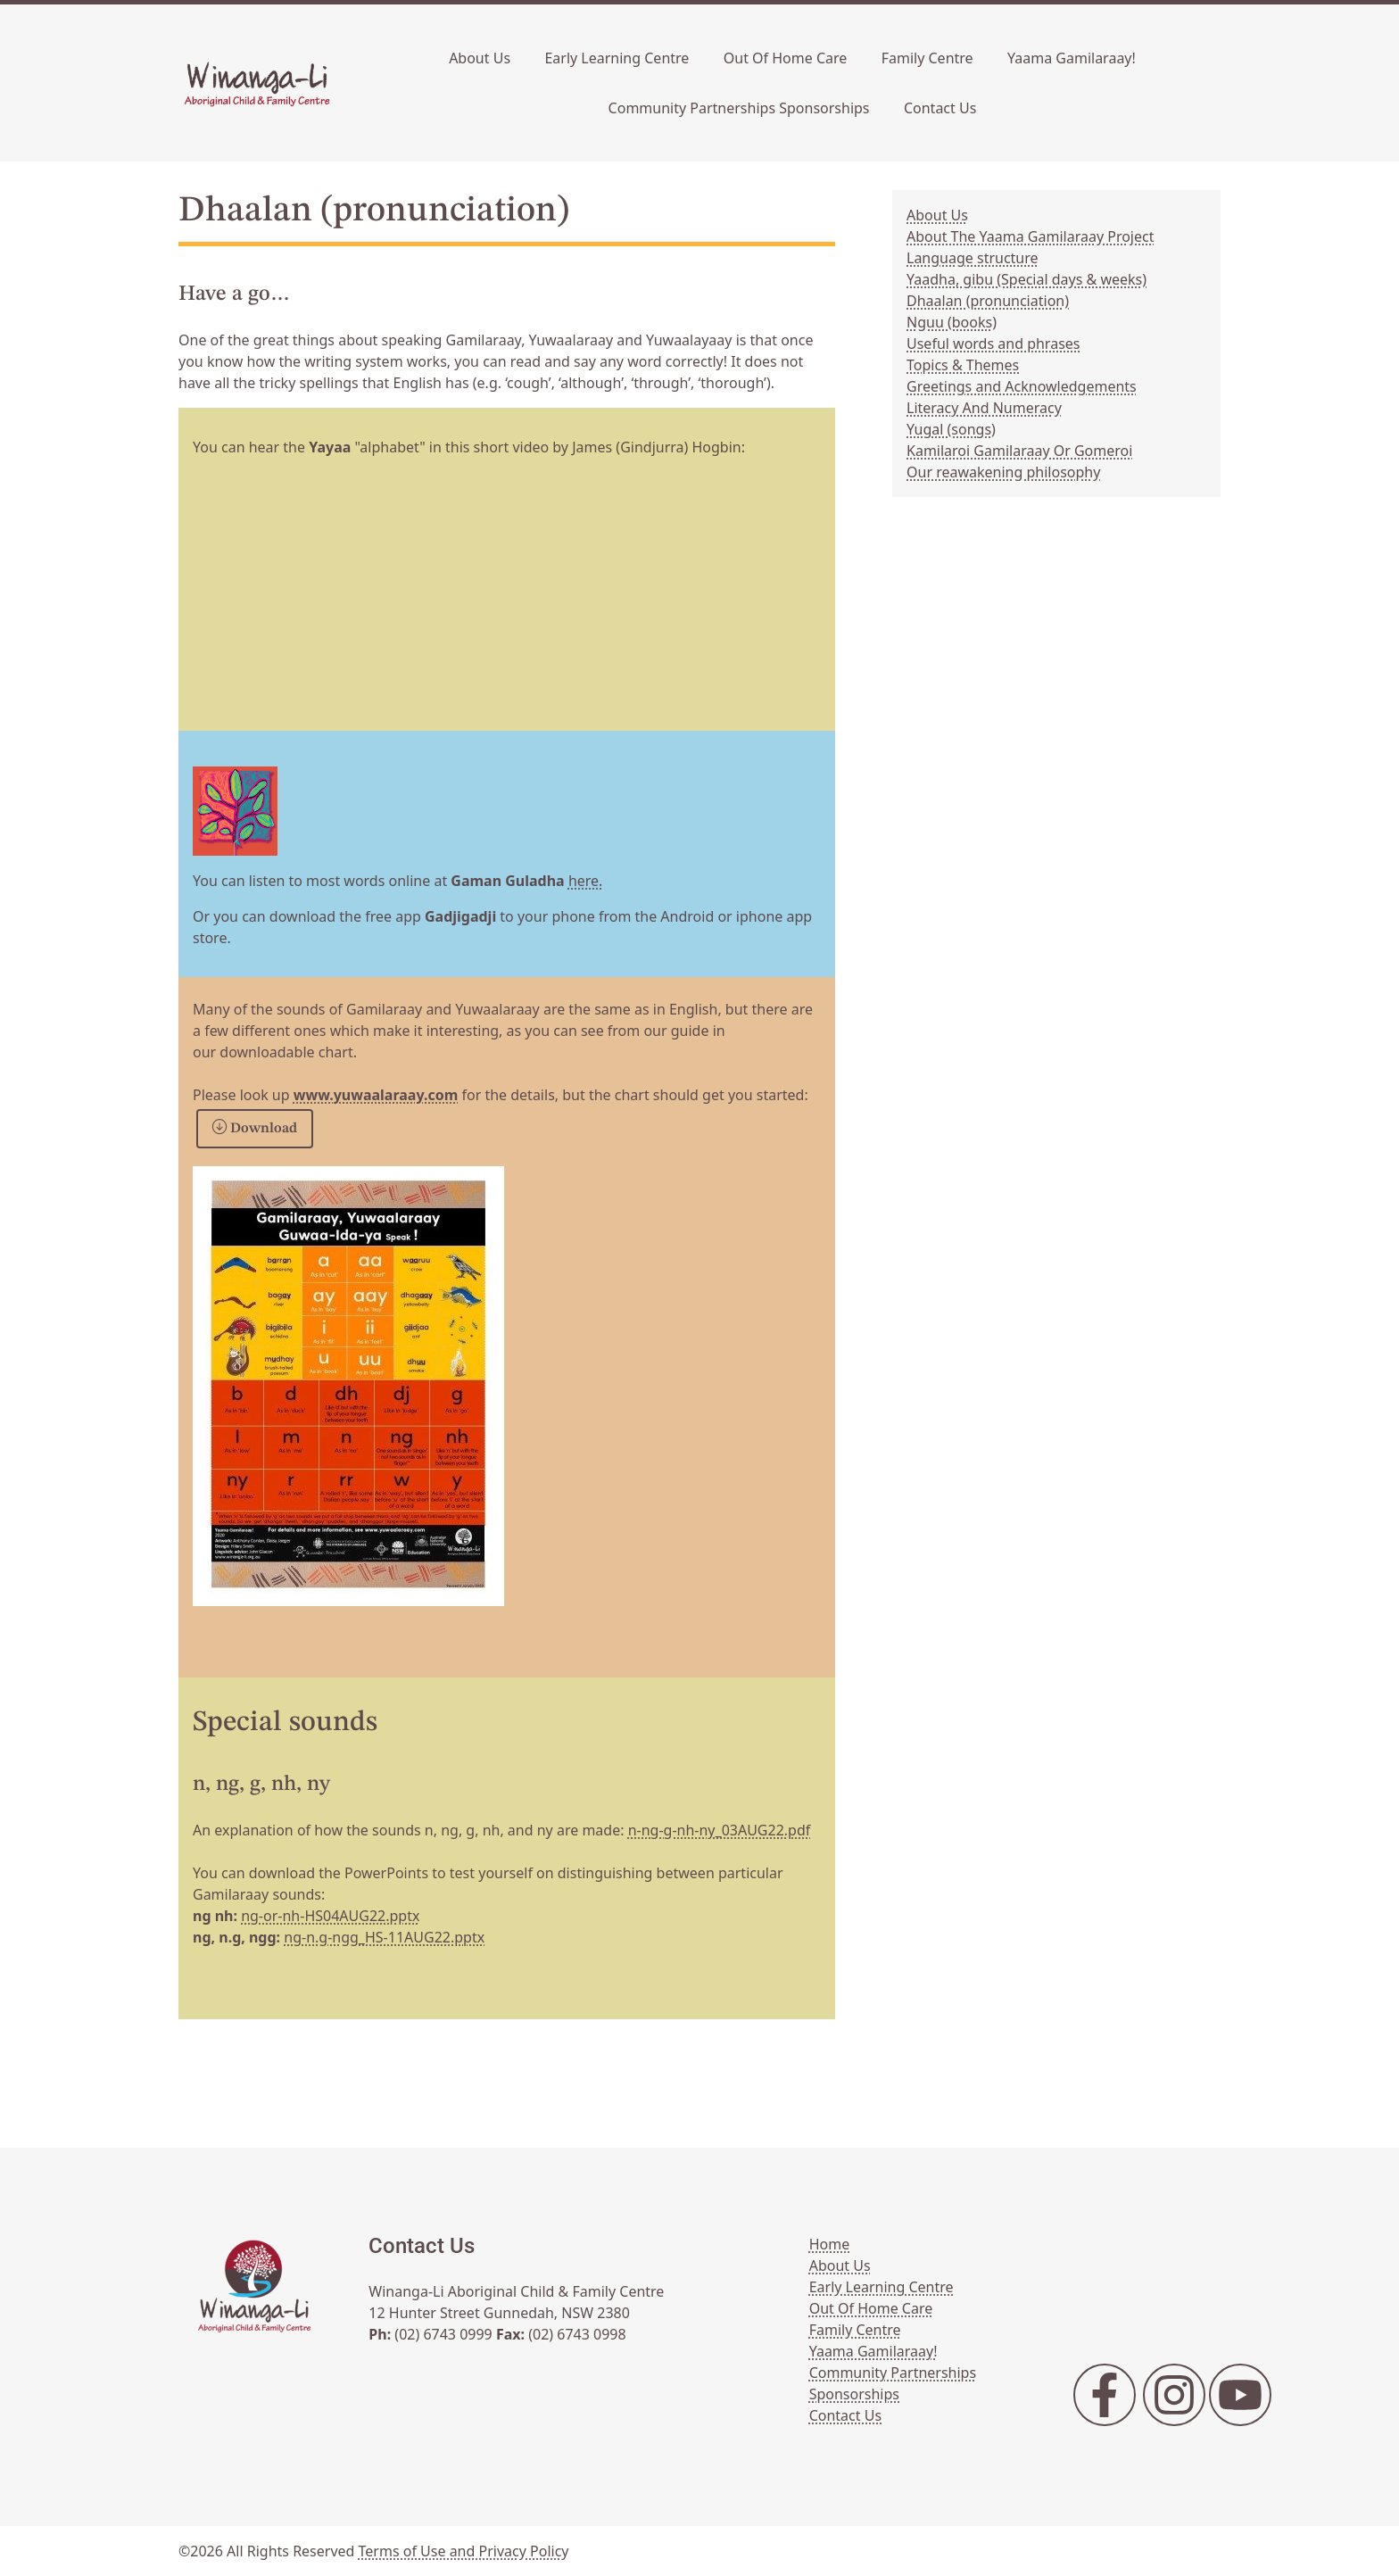  Describe the element at coordinates (330, 1916) in the screenshot. I see `ng-or-nh-HS04AUG22.pptx` at that location.